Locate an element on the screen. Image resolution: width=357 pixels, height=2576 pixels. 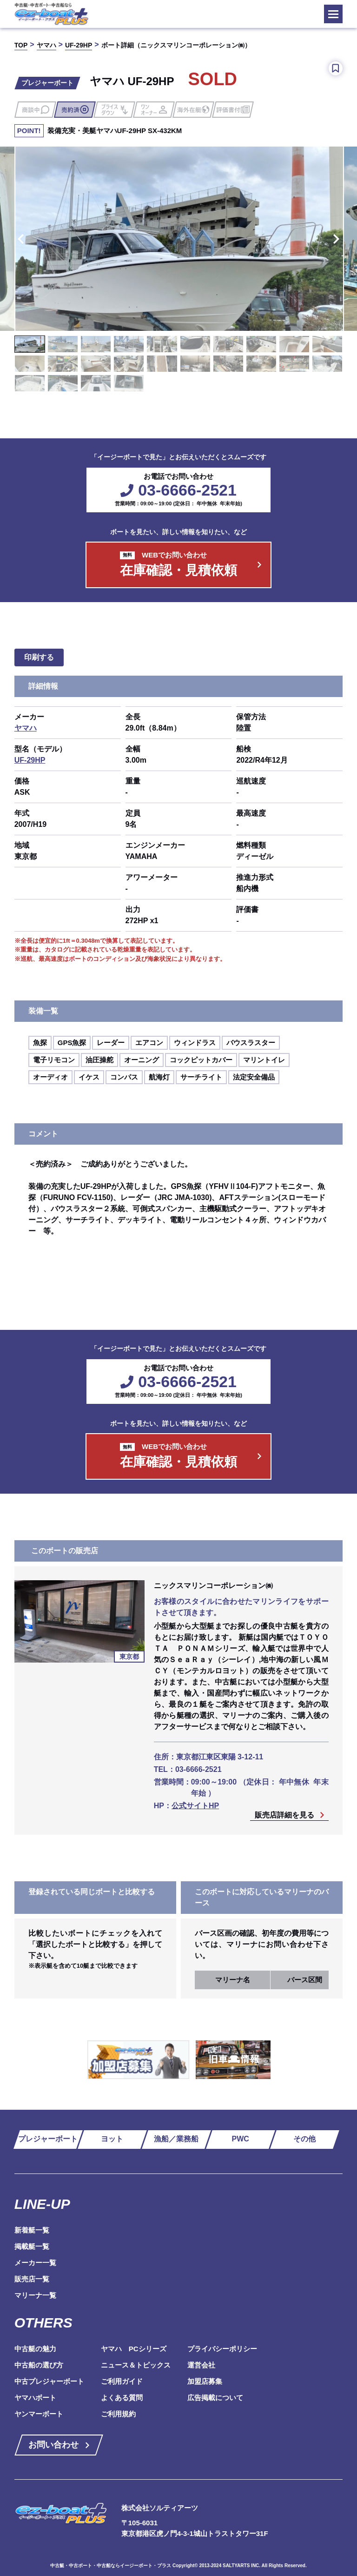
ニュース＆トピックス is located at coordinates (136, 2365).